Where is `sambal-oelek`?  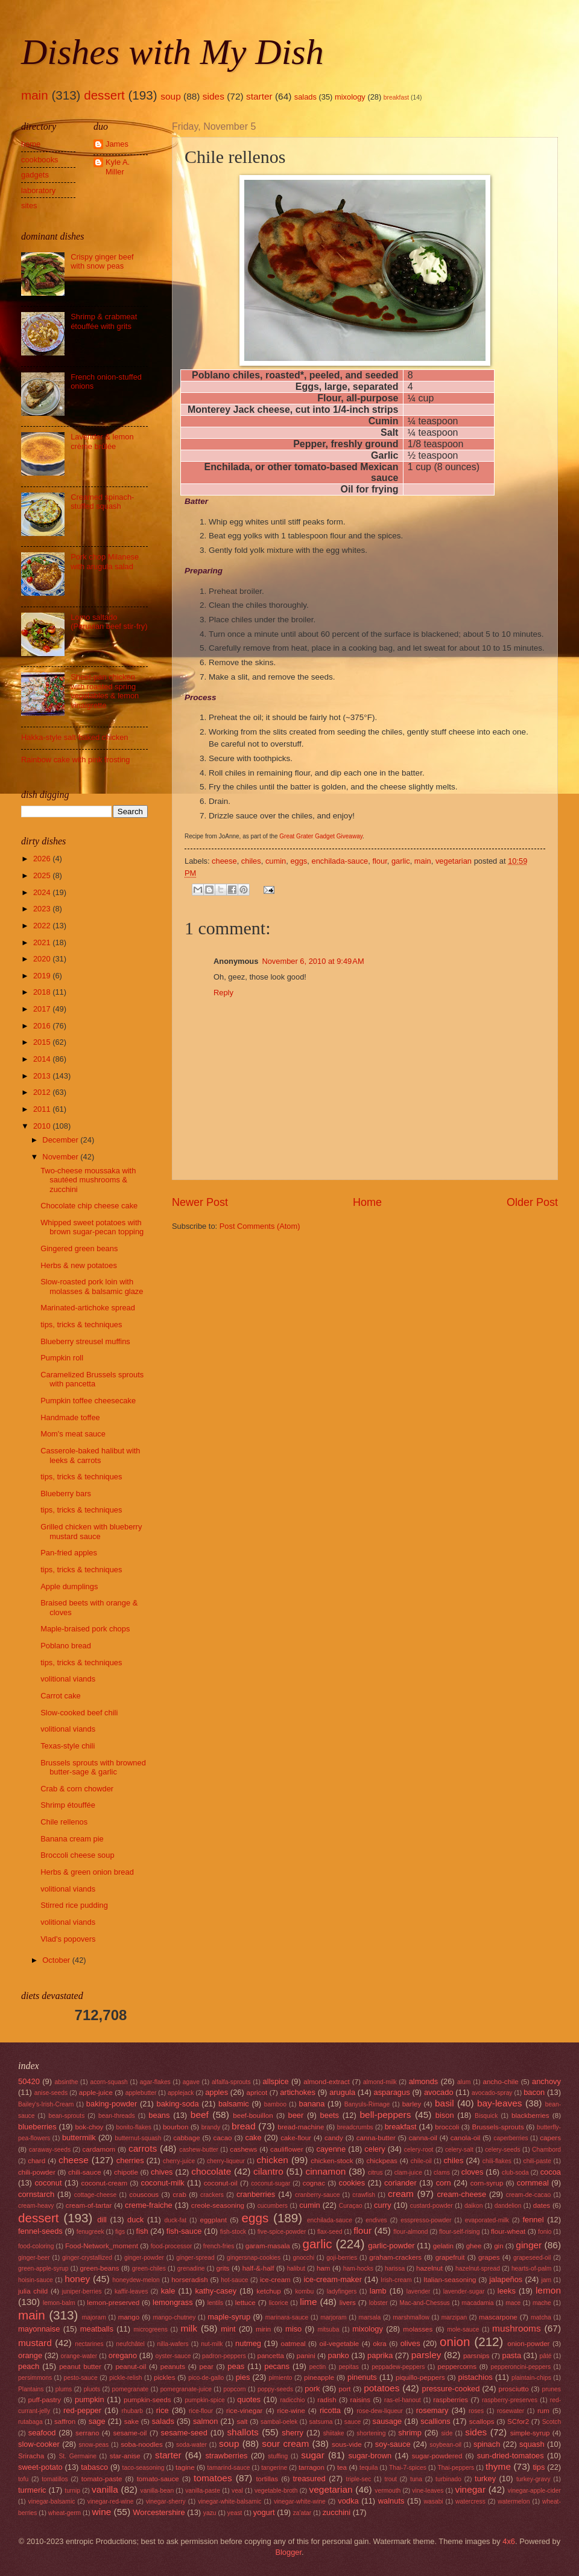 sambal-oelek is located at coordinates (279, 2421).